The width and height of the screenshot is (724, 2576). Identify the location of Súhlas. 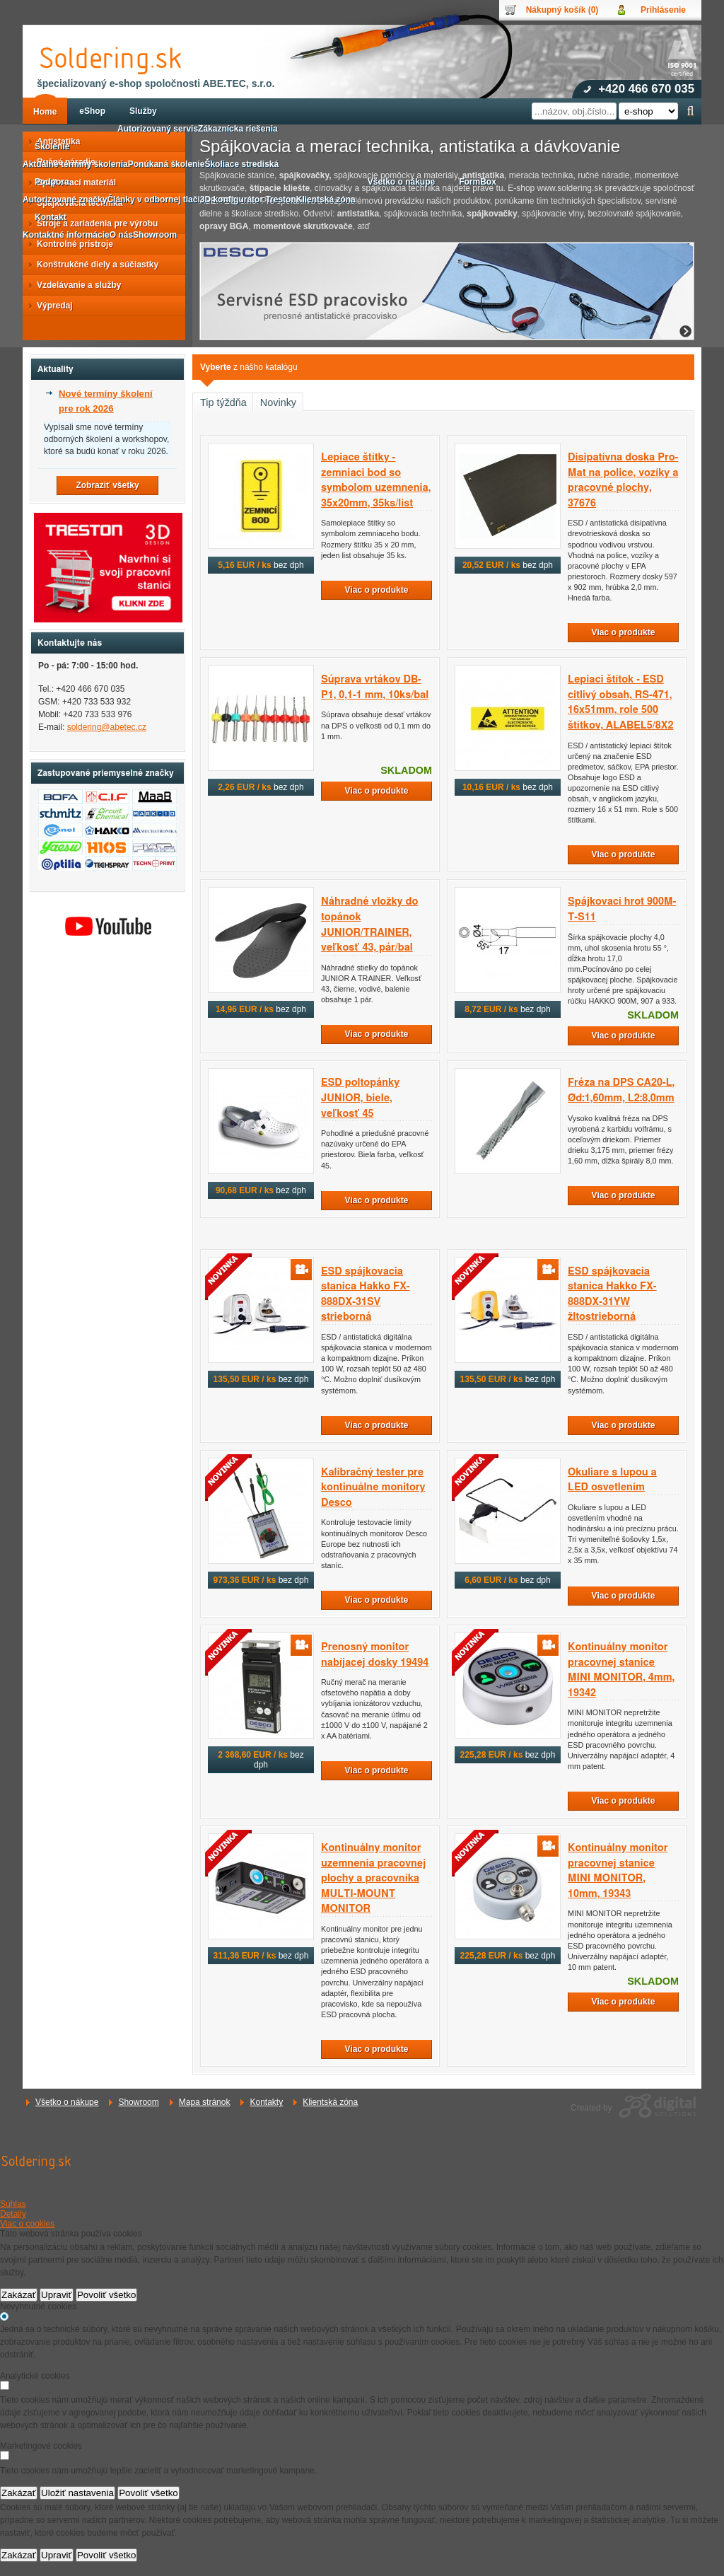
(13, 2204).